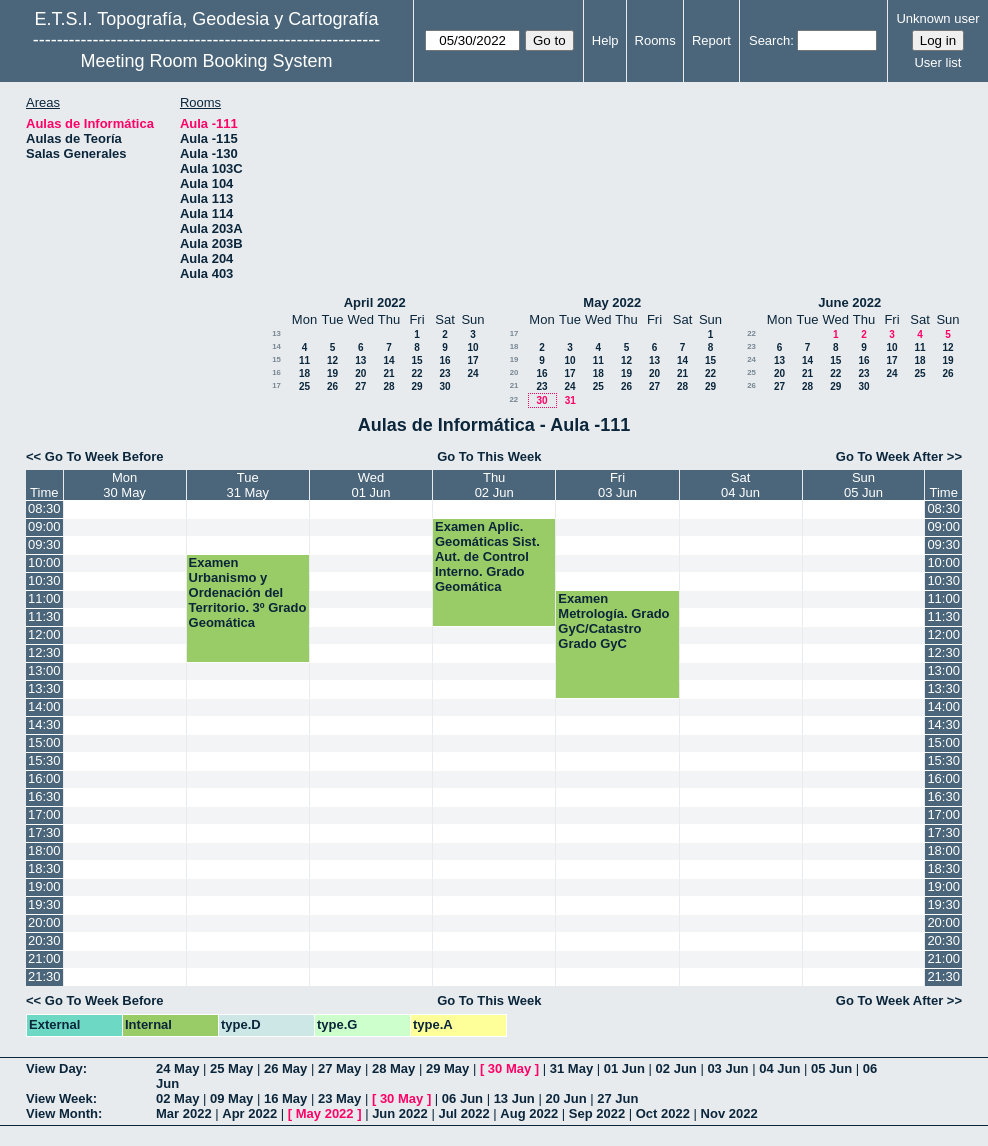  Describe the element at coordinates (489, 456) in the screenshot. I see `Go To This Week` at that location.